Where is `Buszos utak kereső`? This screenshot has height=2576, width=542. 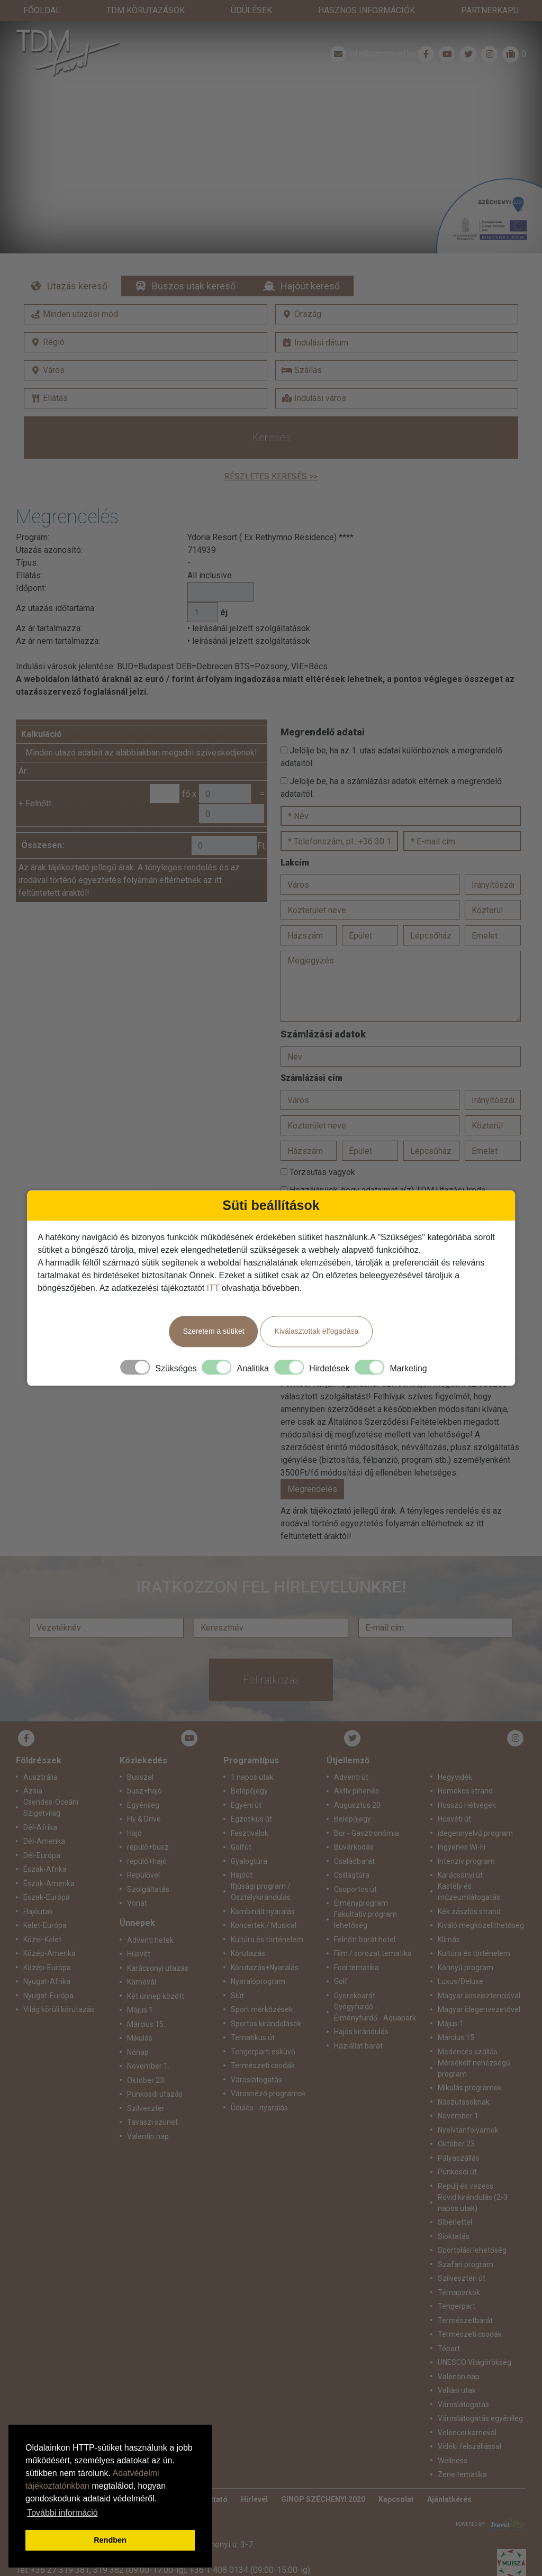
Buszos utak kereső is located at coordinates (194, 264).